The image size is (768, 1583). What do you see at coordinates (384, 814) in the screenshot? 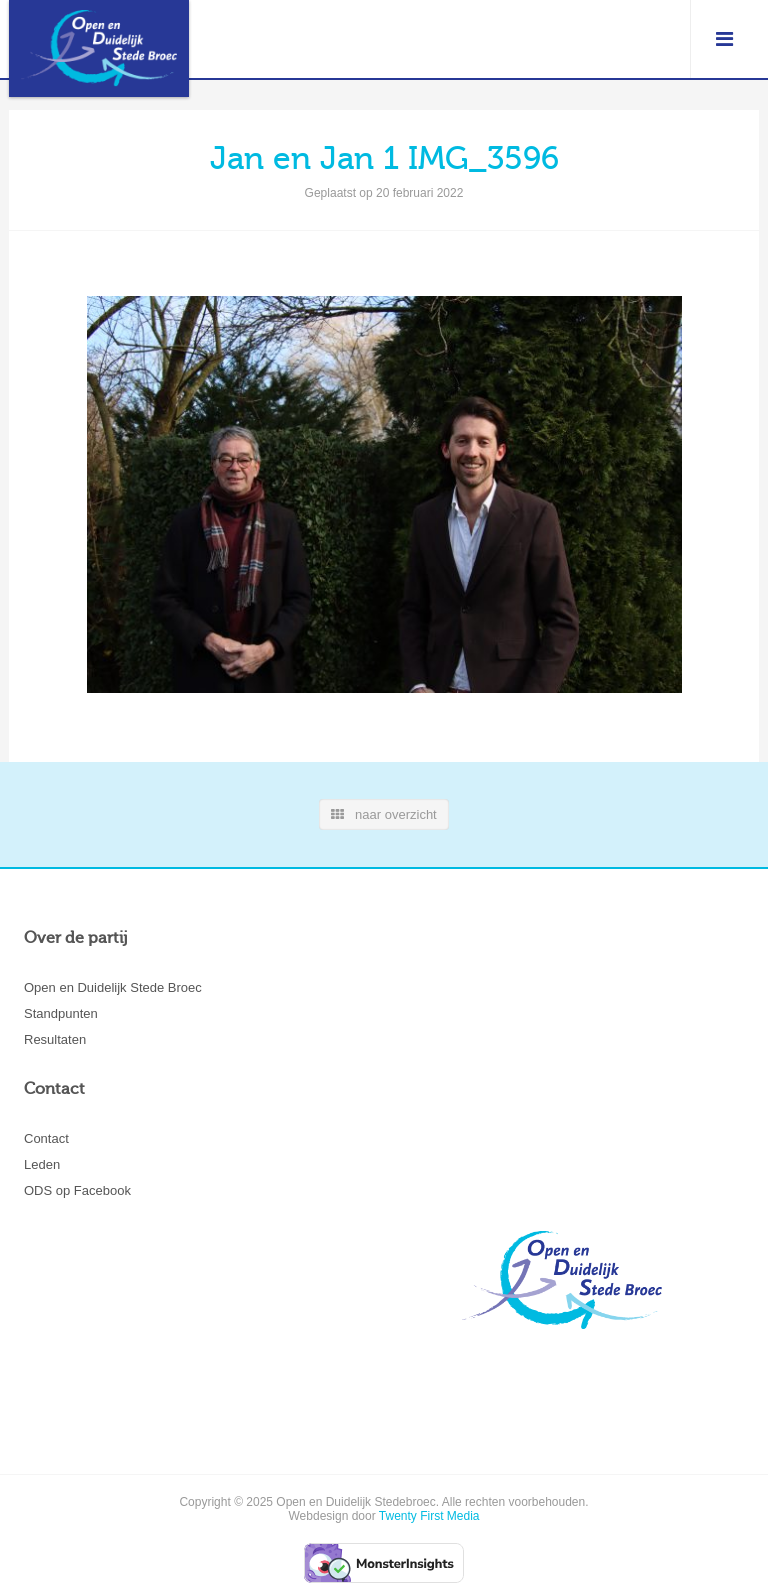
I see `naar overzicht` at bounding box center [384, 814].